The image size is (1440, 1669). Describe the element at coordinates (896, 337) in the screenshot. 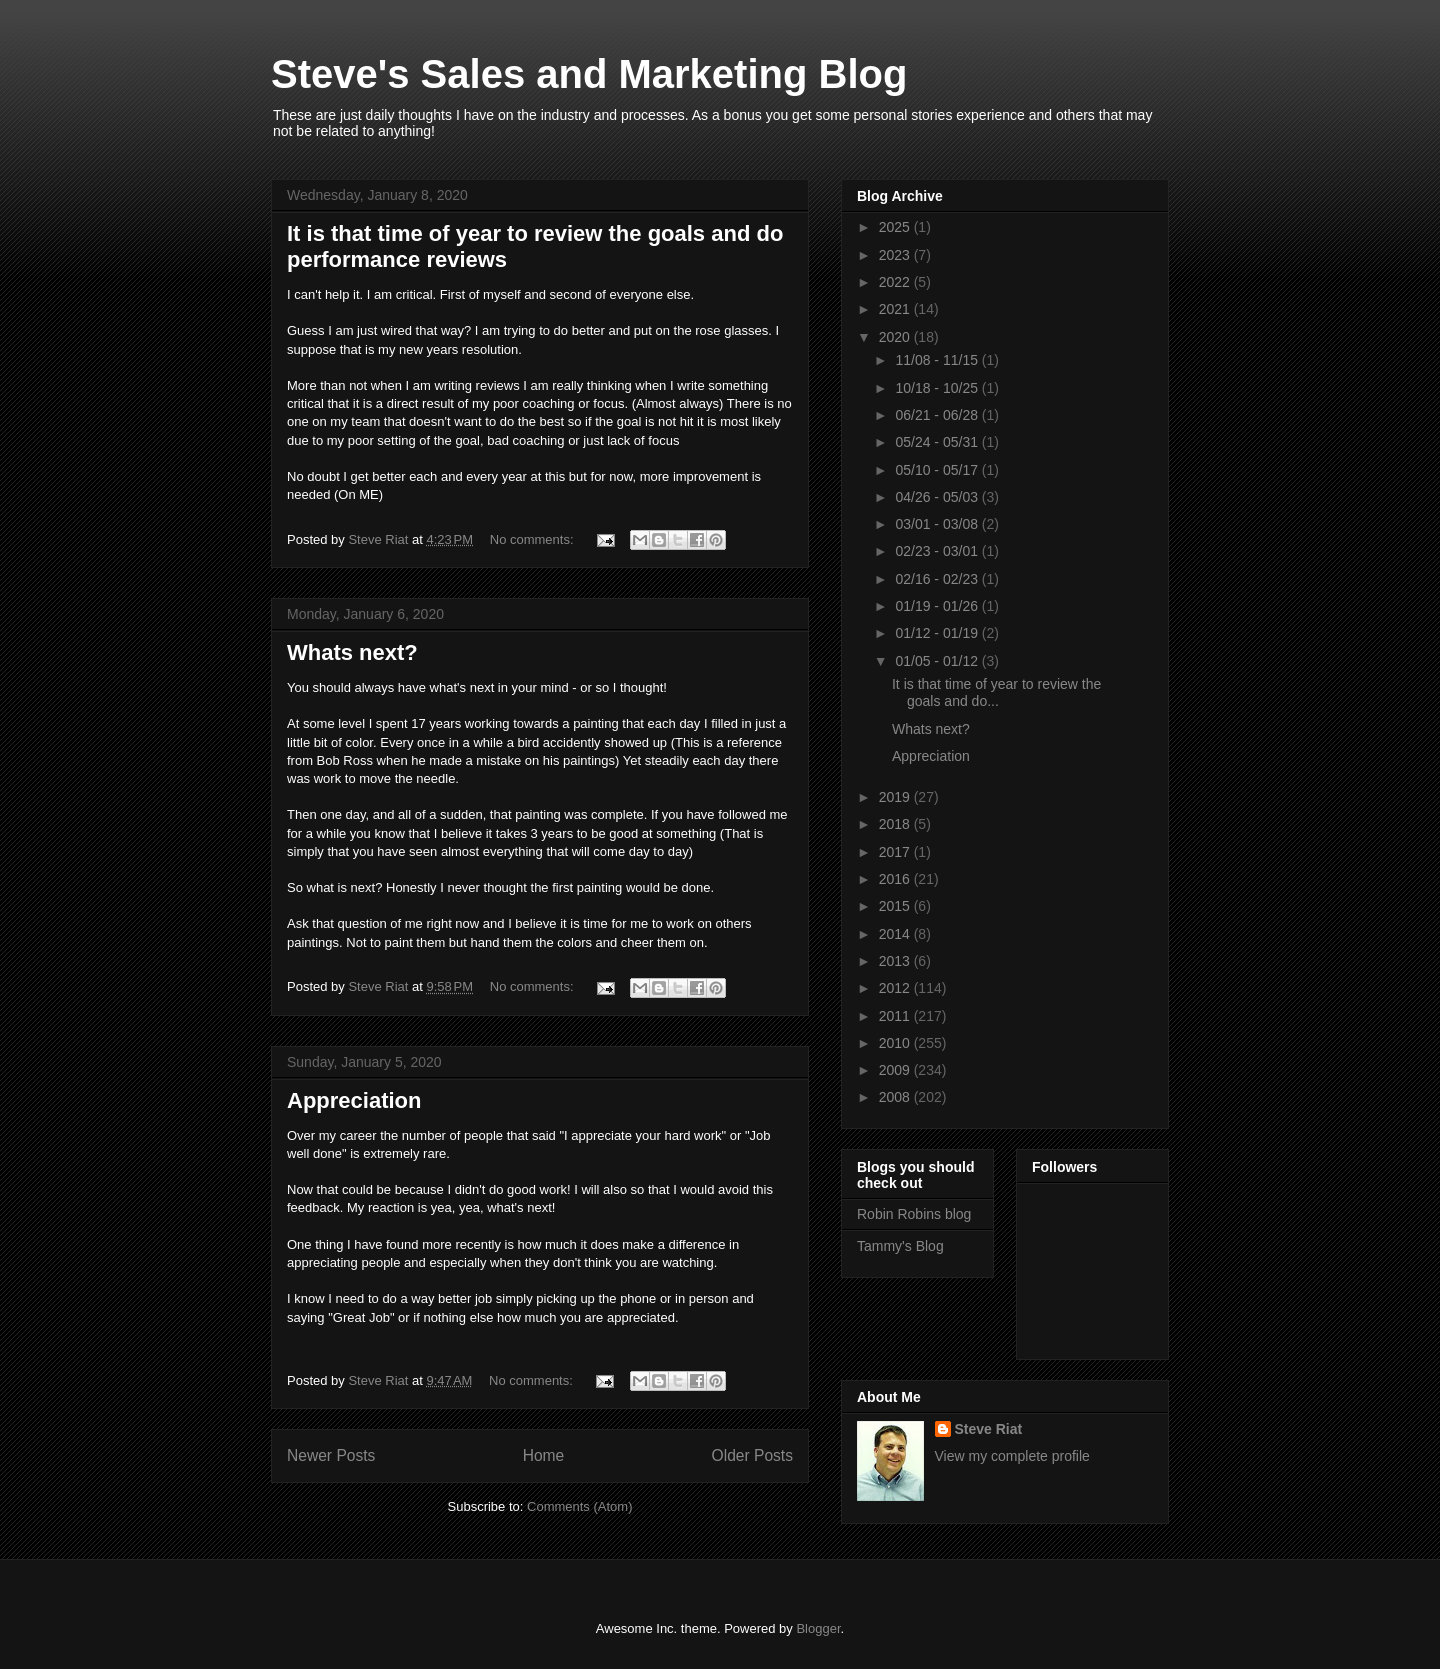

I see `2020` at that location.